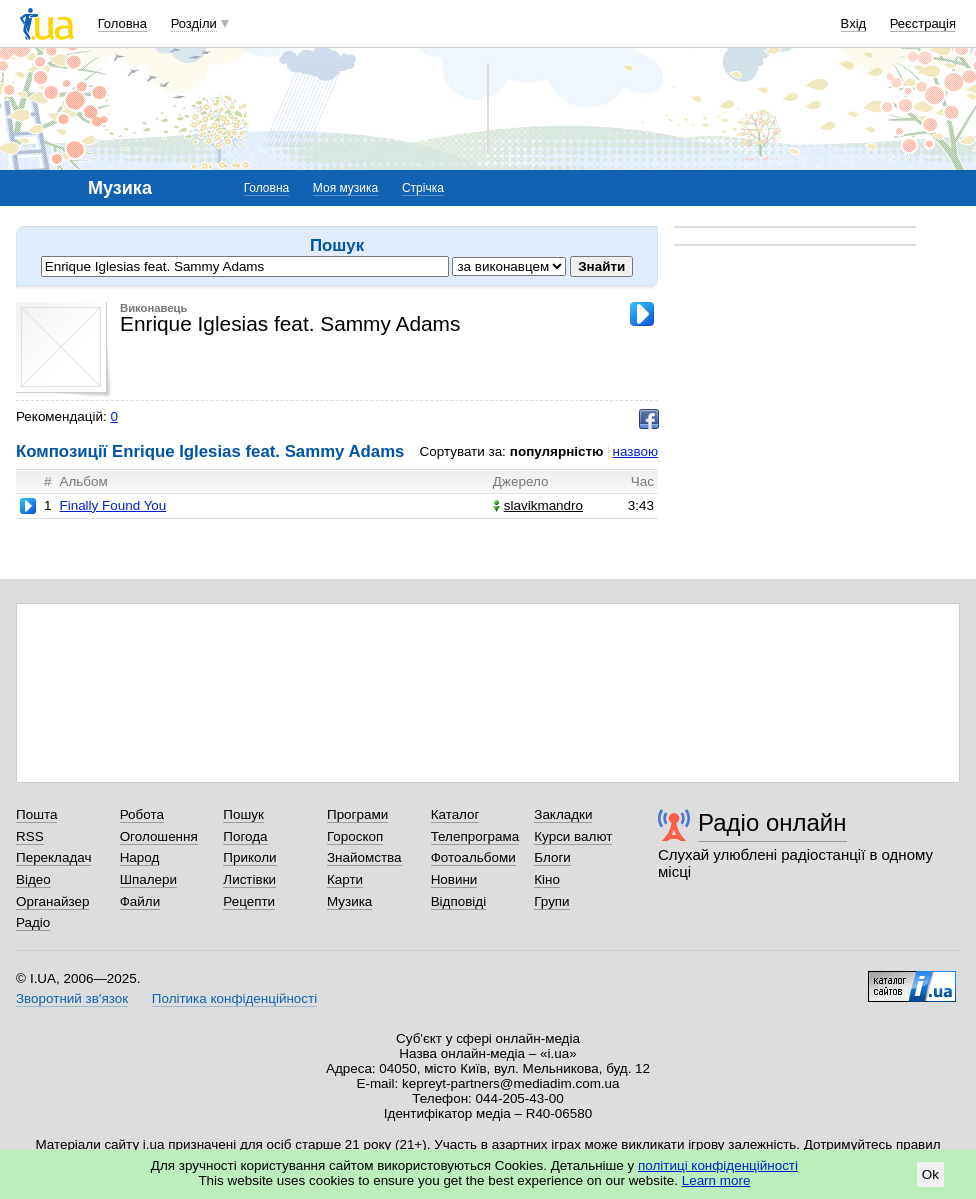  I want to click on slavikmandro, so click(538, 505).